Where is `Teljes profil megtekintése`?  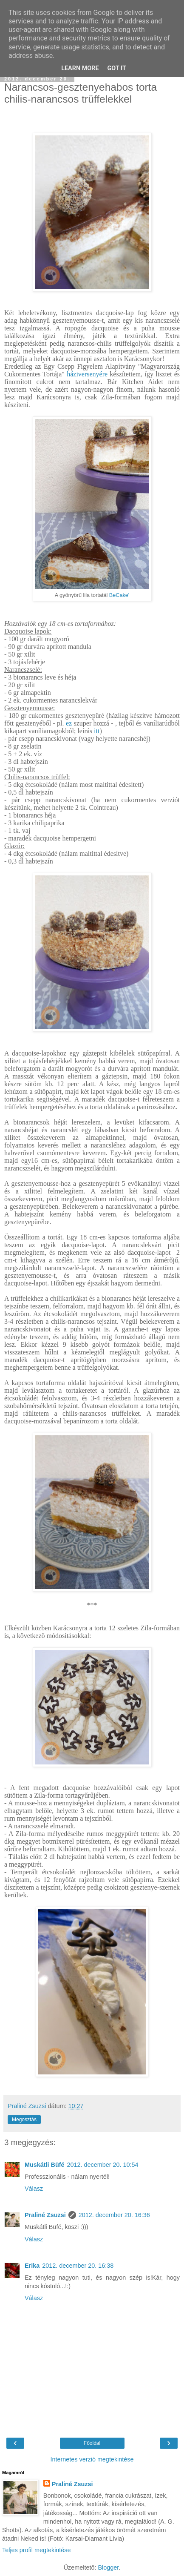
Teljes profil megtekintése is located at coordinates (36, 2550).